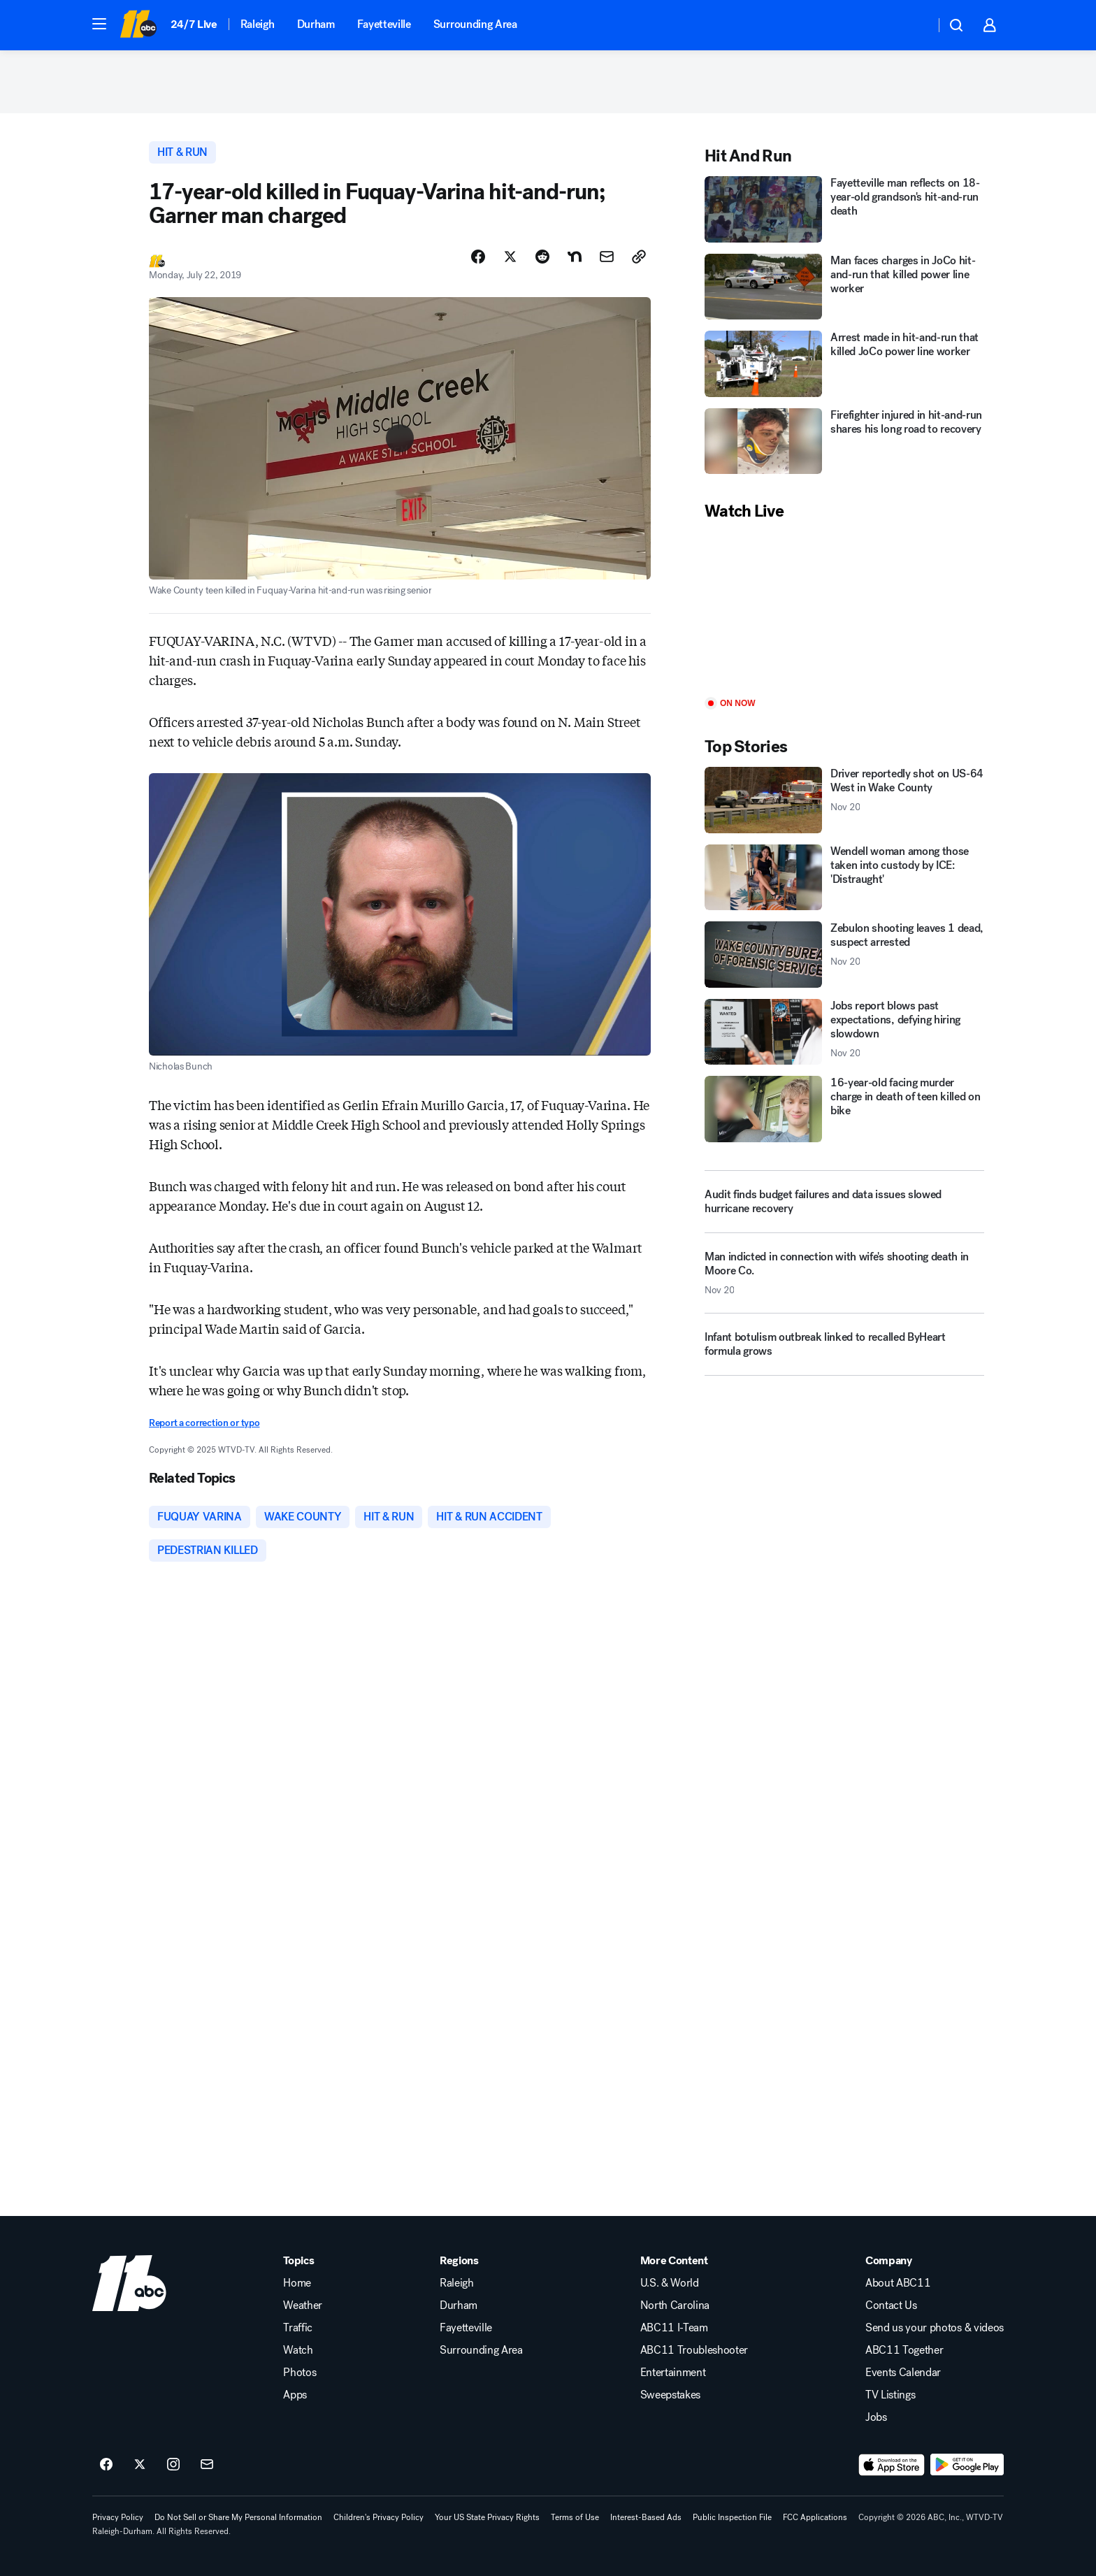 This screenshot has width=1096, height=2576. What do you see at coordinates (99, 24) in the screenshot?
I see `[button]` at bounding box center [99, 24].